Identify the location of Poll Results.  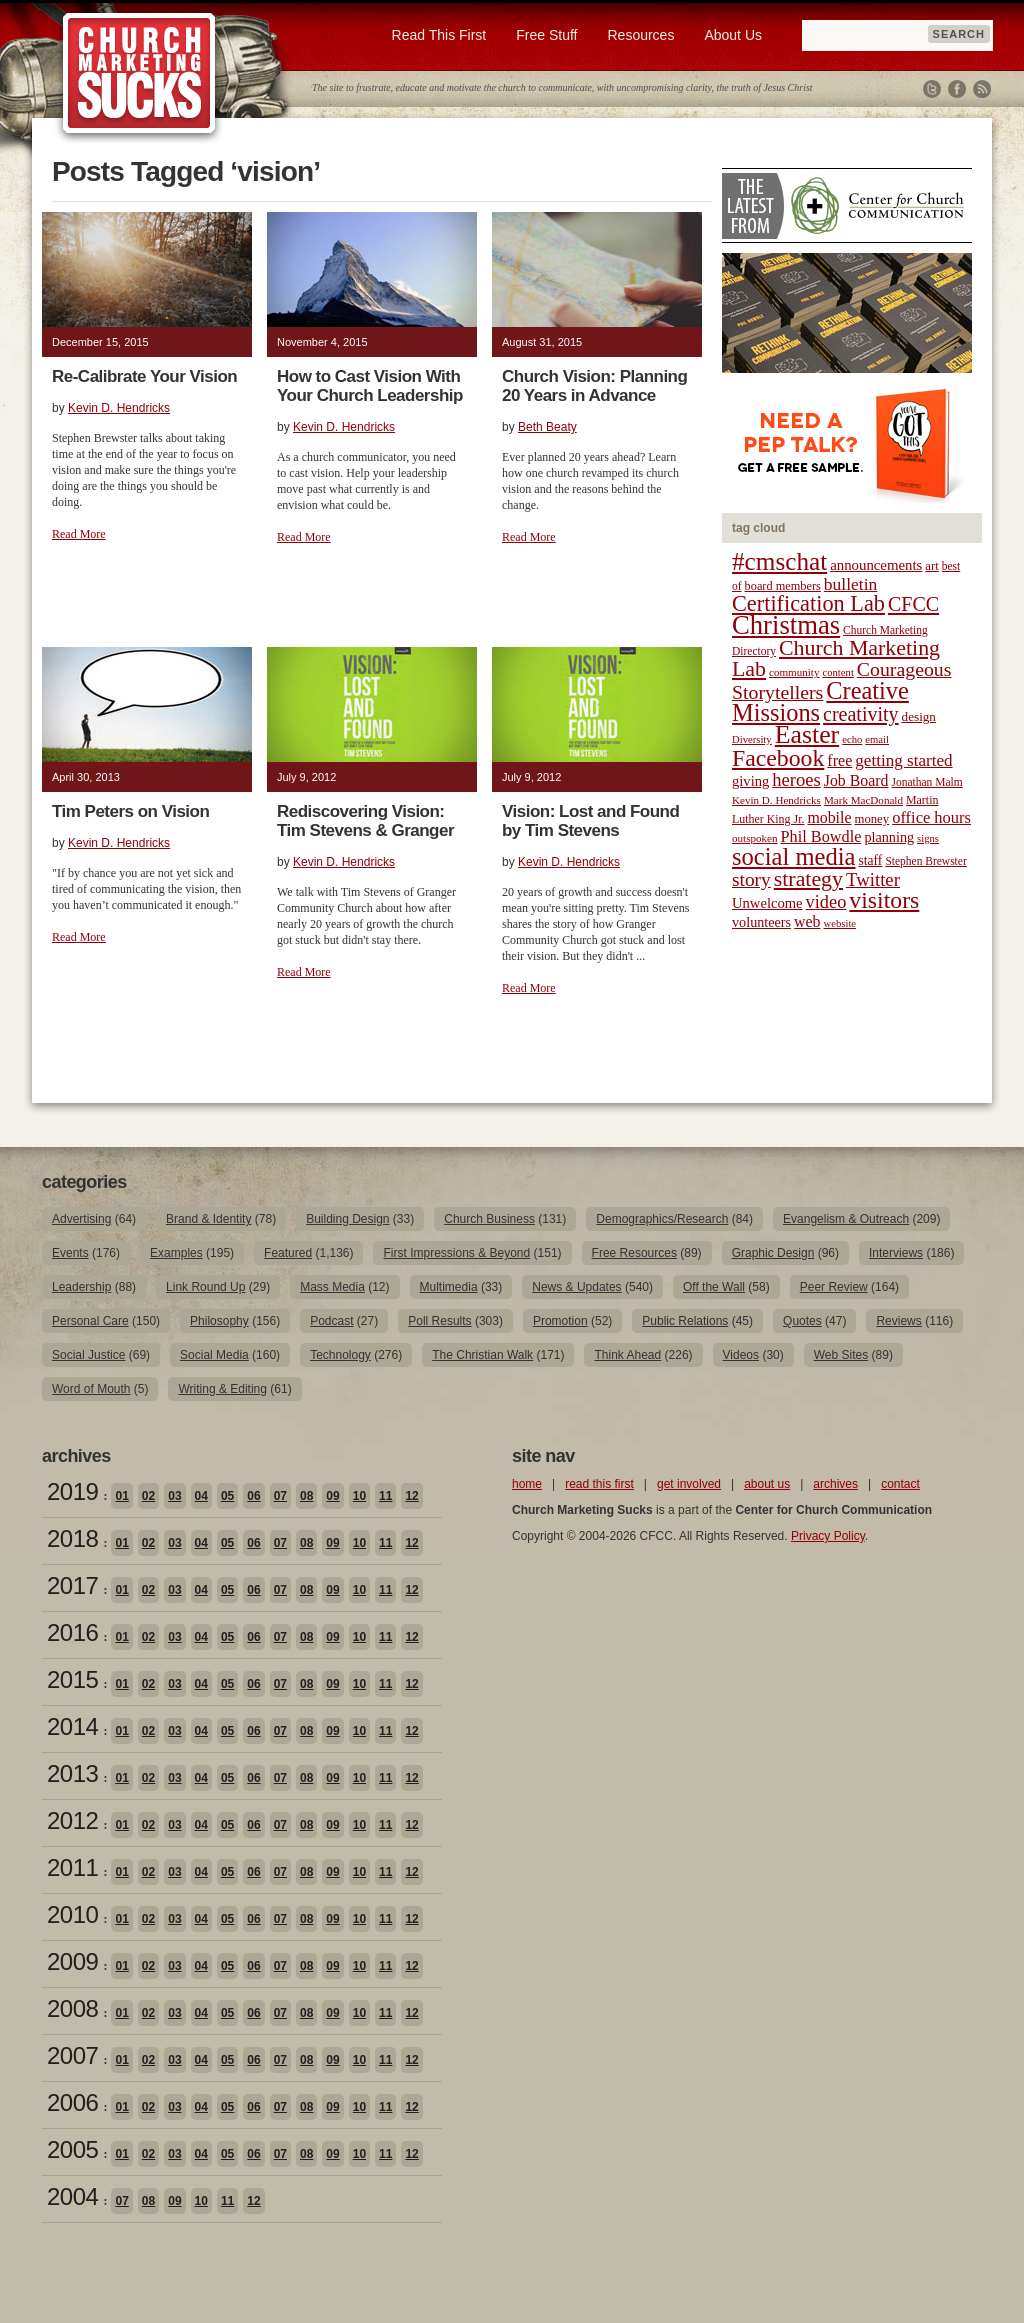
(439, 1321).